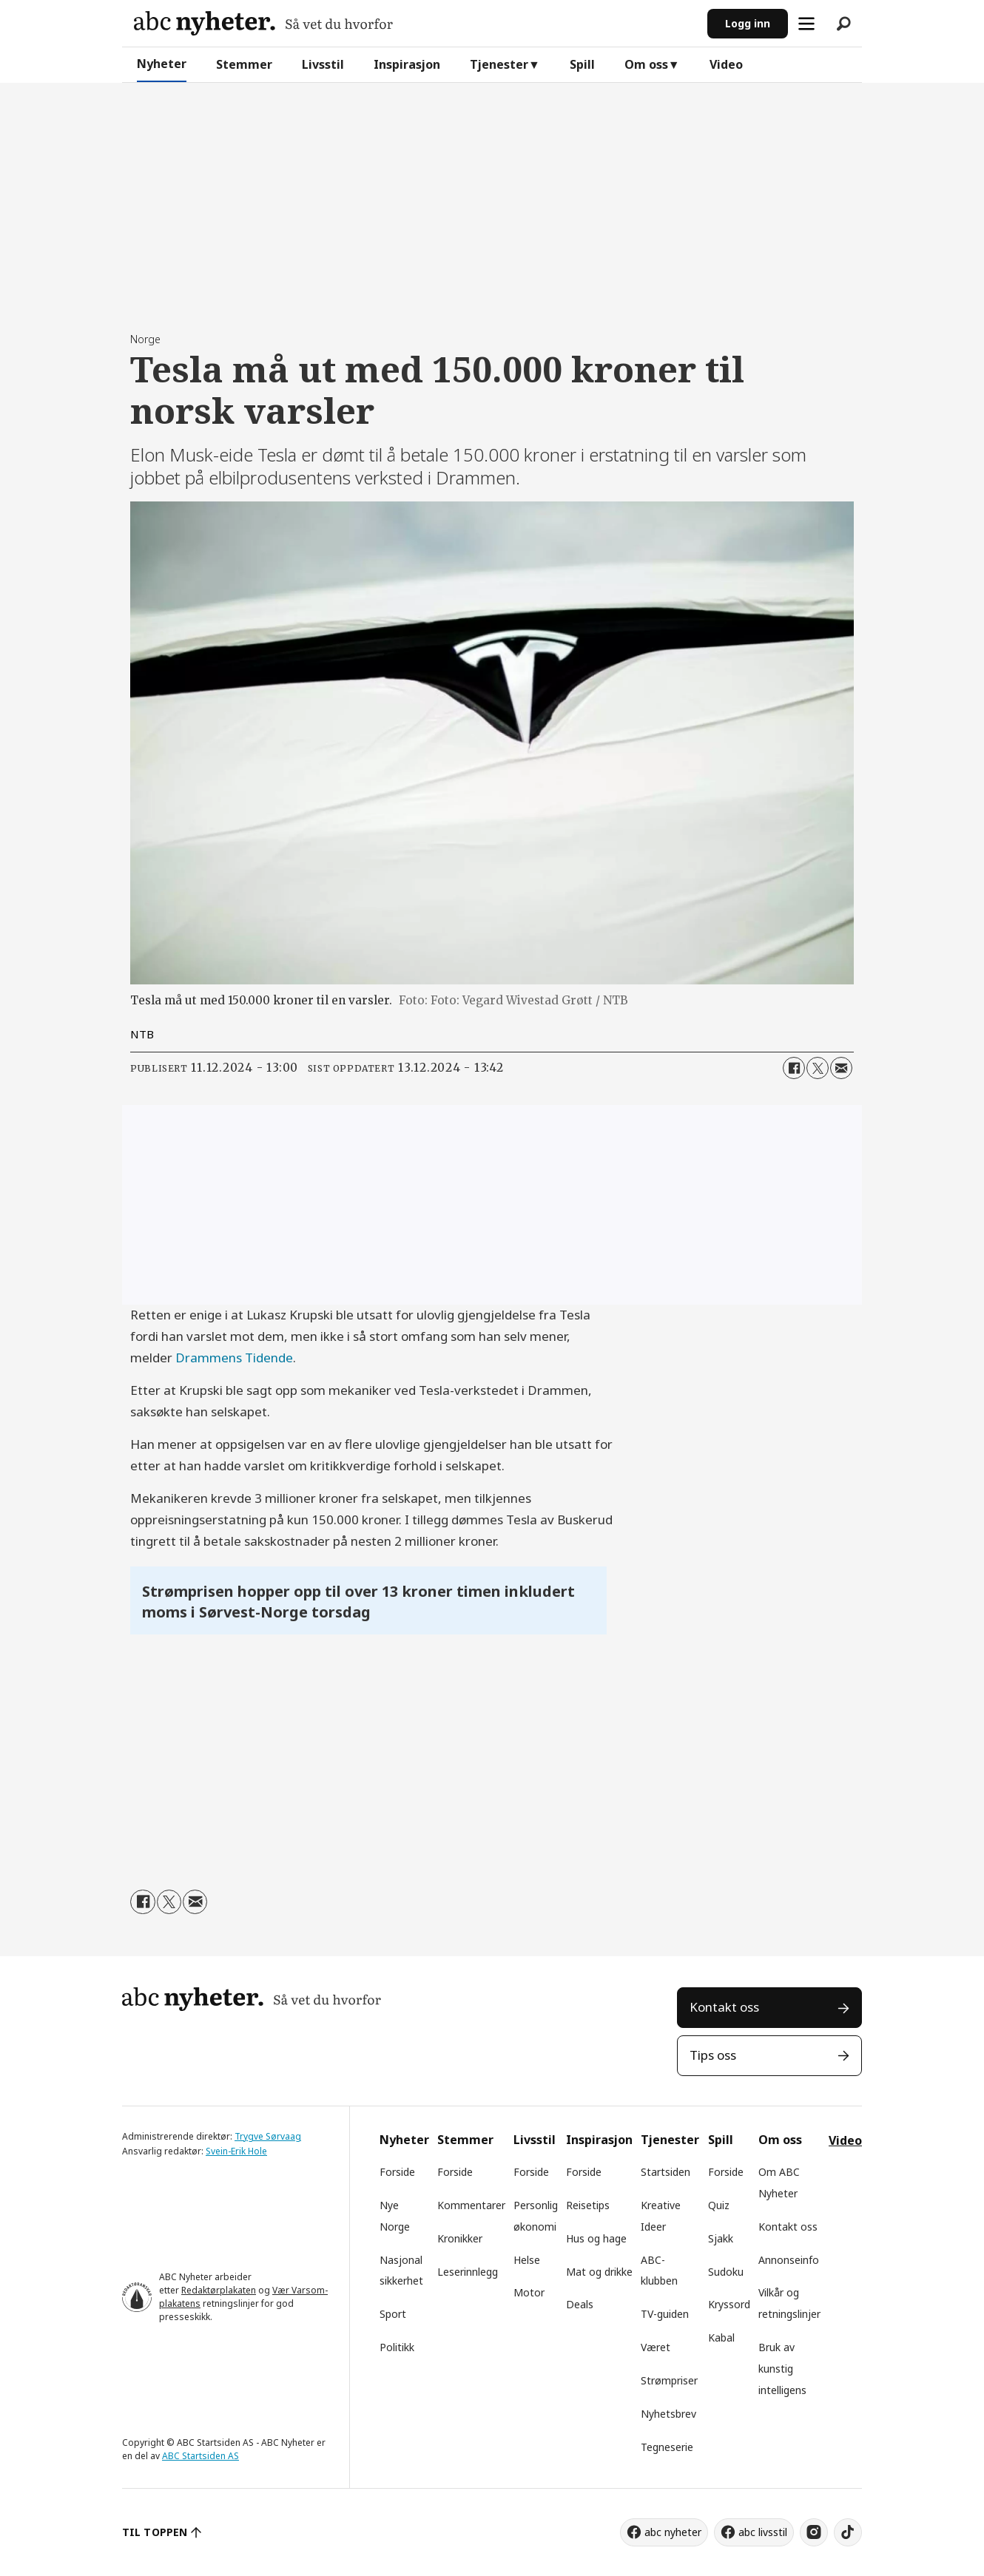 This screenshot has height=2576, width=984. What do you see at coordinates (713, 2054) in the screenshot?
I see `Tips oss` at bounding box center [713, 2054].